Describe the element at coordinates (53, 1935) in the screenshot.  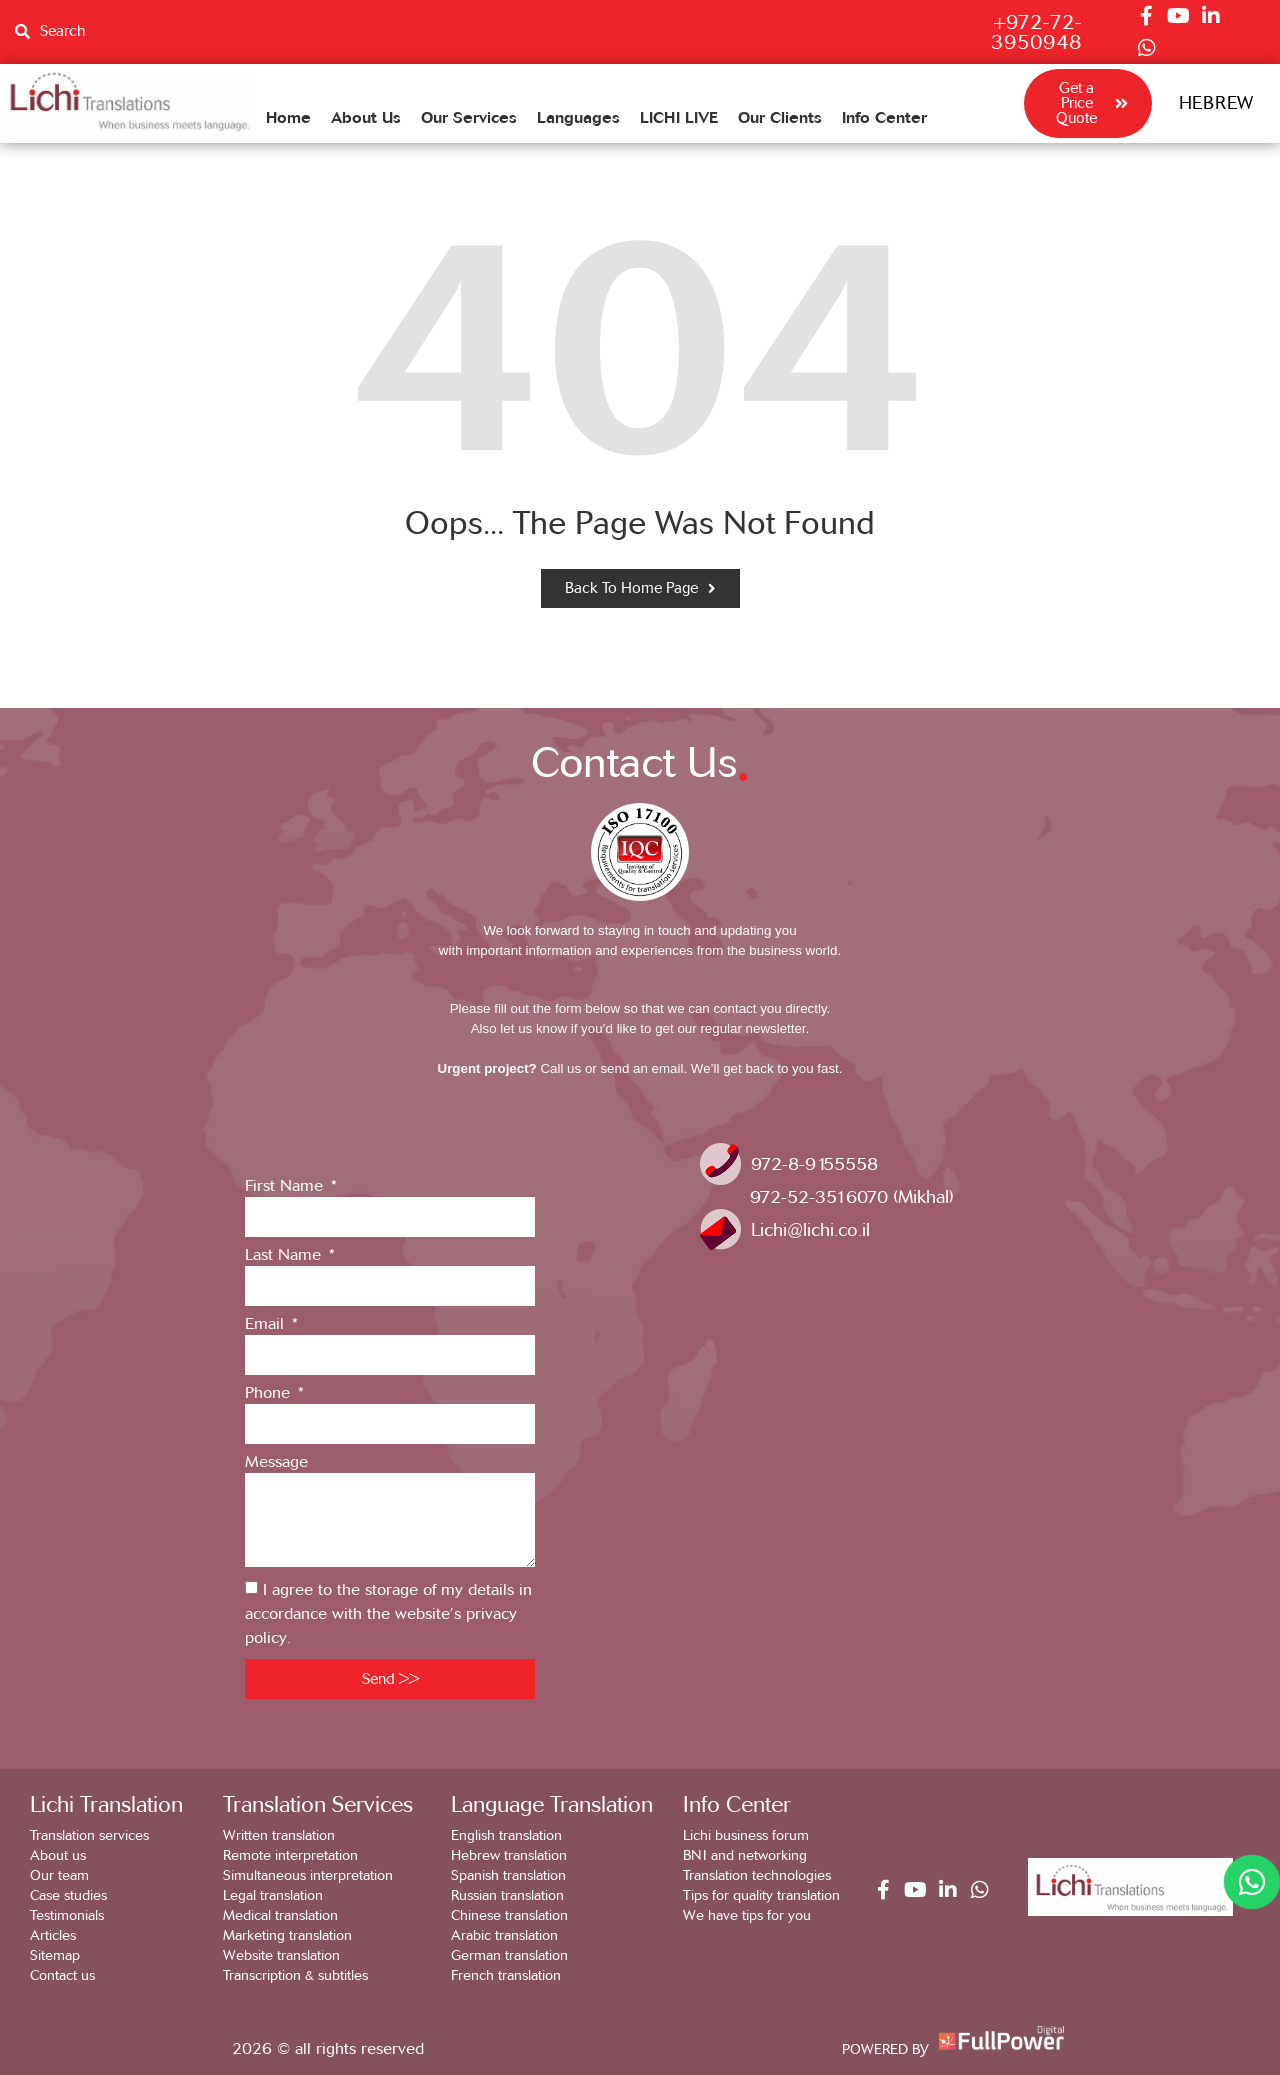
I see `Articles` at that location.